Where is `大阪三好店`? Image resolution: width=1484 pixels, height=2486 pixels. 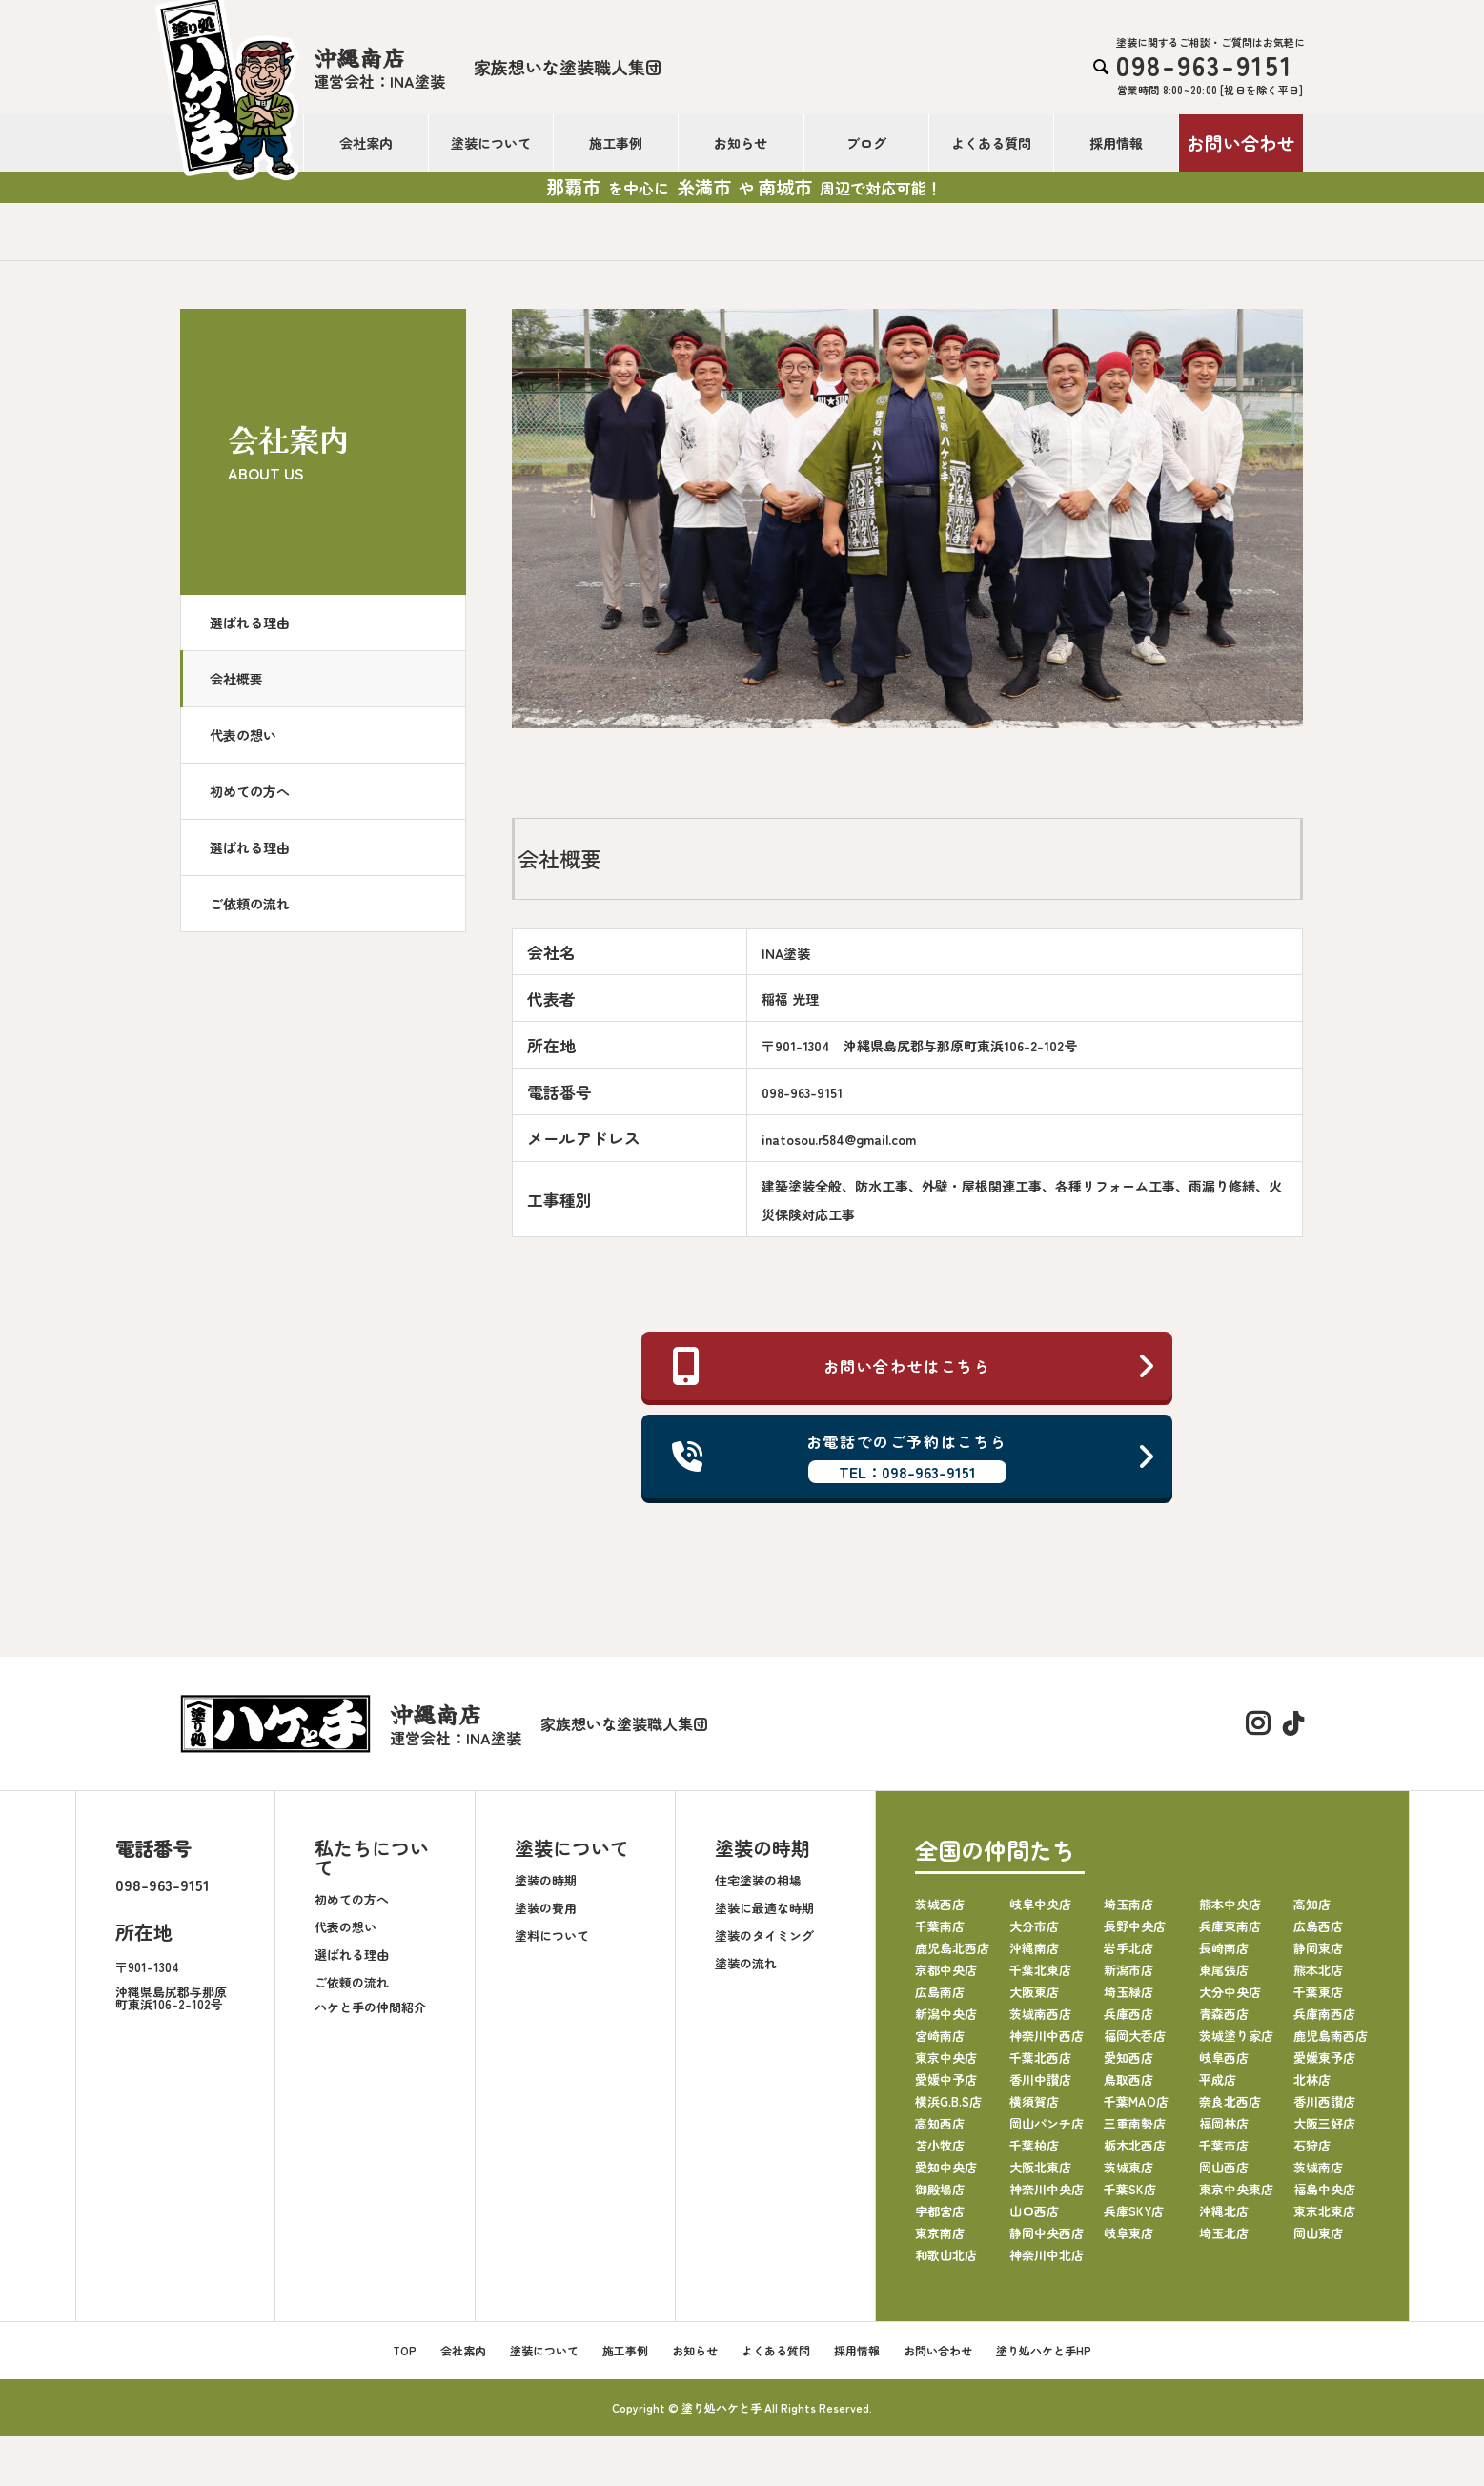 大阪三好店 is located at coordinates (1324, 2123).